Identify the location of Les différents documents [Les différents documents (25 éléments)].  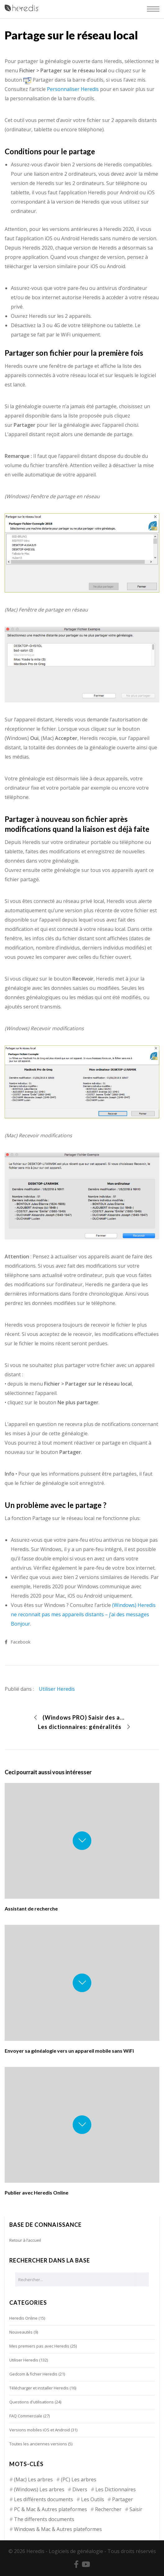
(43, 2499).